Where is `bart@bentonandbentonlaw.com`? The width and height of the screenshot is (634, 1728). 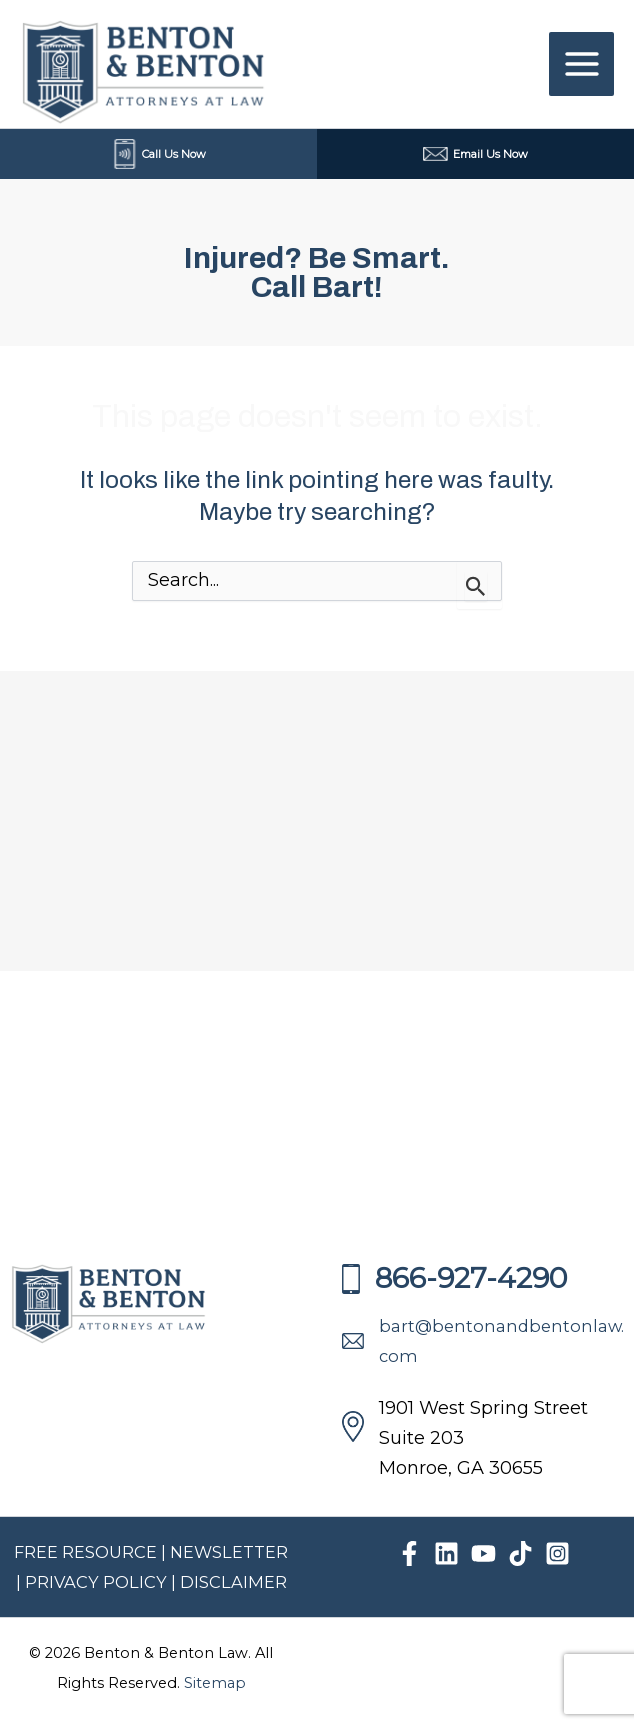 bart@bentonandbentonlaw.com is located at coordinates (483, 1341).